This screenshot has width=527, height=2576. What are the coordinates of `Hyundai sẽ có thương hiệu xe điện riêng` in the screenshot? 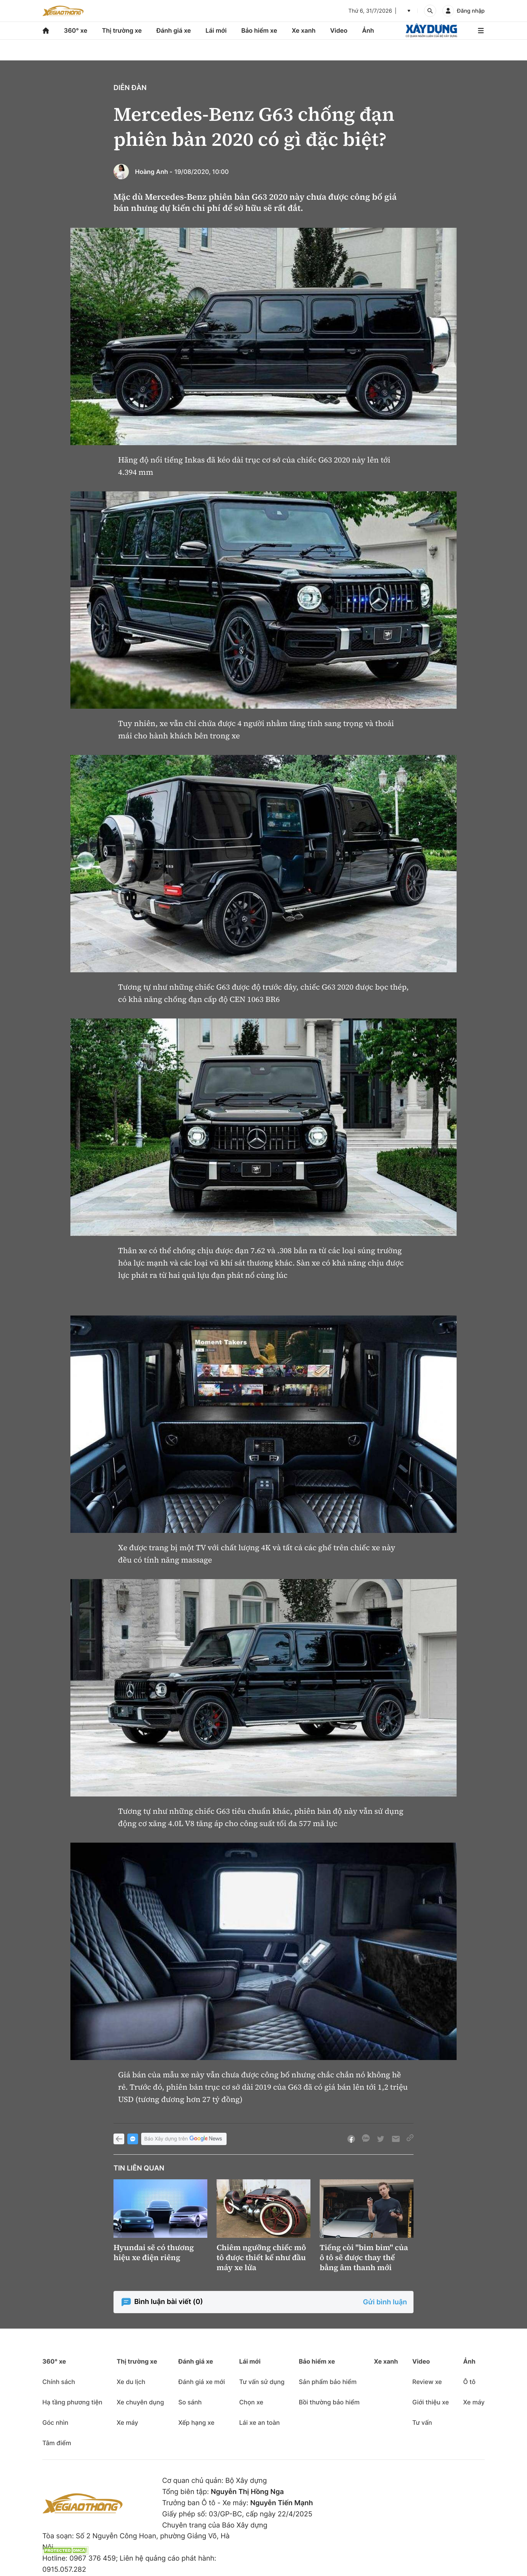 It's located at (153, 2252).